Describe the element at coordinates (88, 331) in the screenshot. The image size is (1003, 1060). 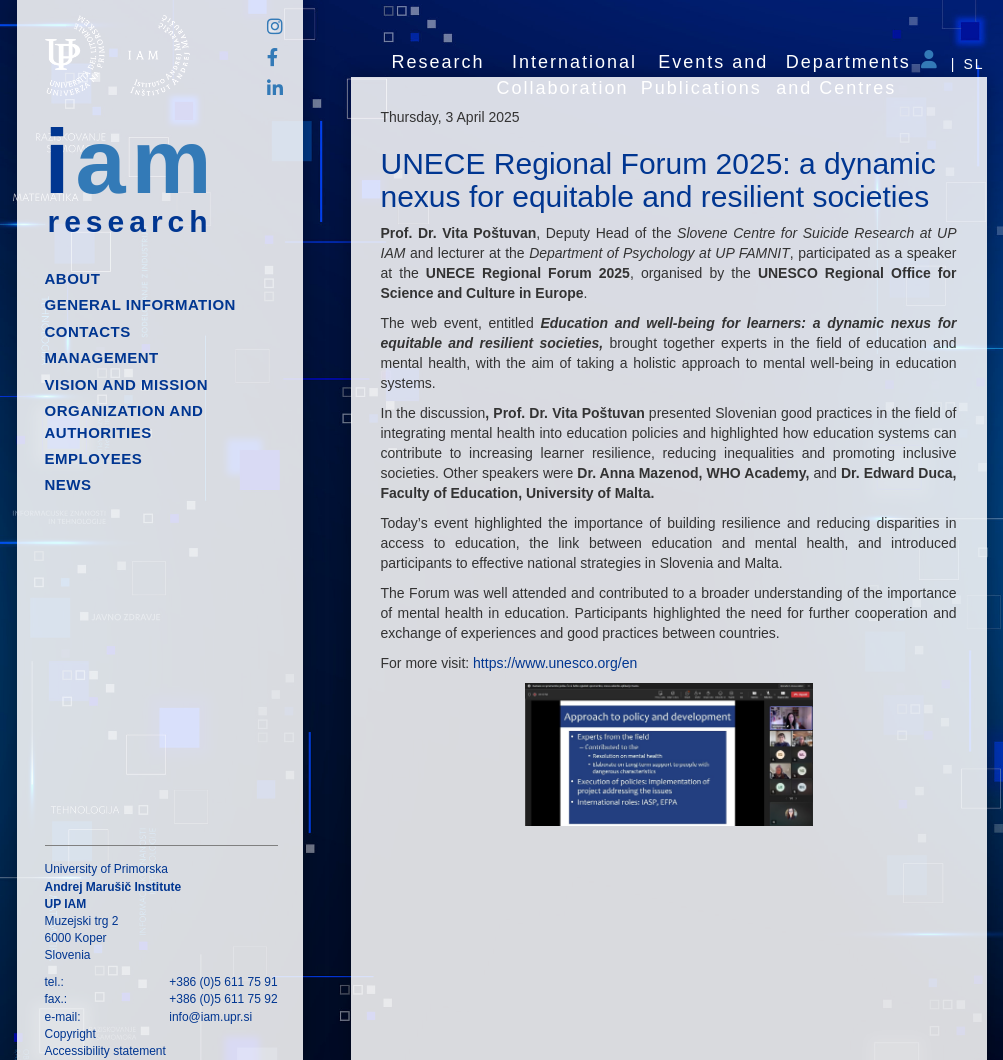
I see `Contacts` at that location.